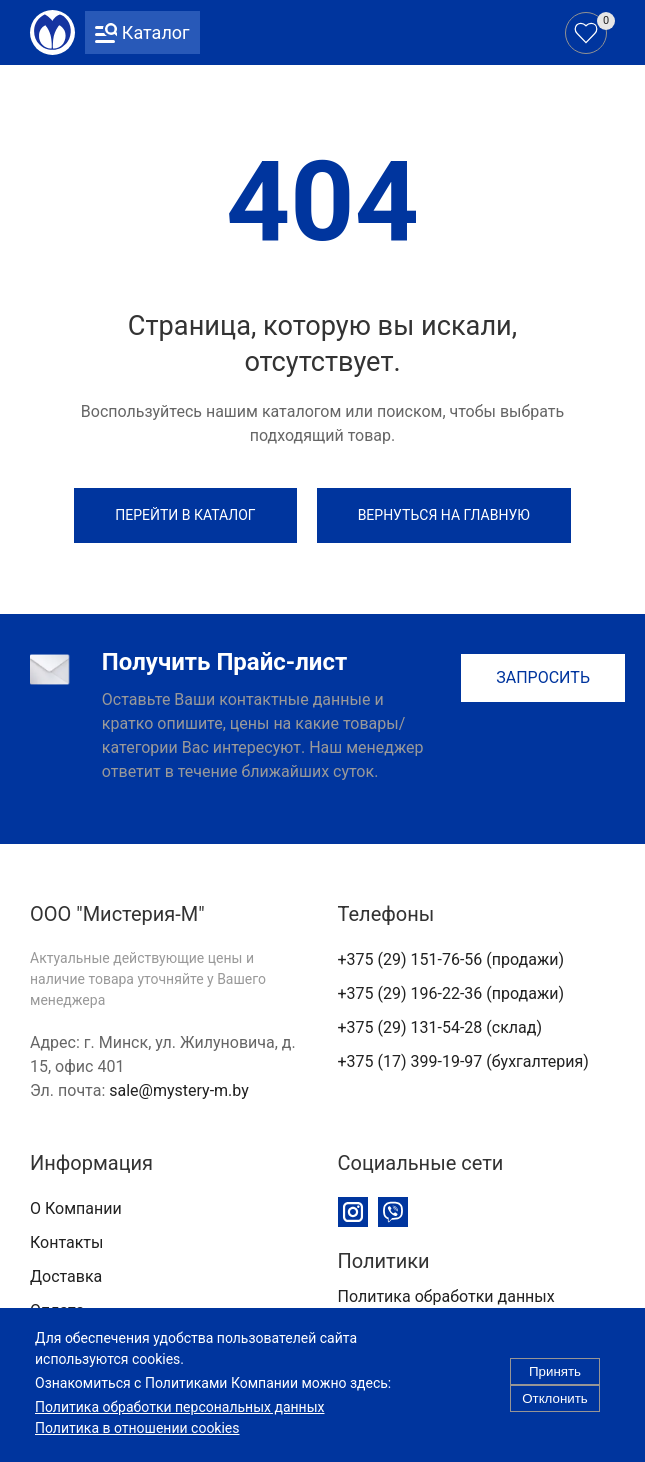 This screenshot has height=1462, width=645. I want to click on +375 (29) 196-22-36 (продажи), so click(451, 993).